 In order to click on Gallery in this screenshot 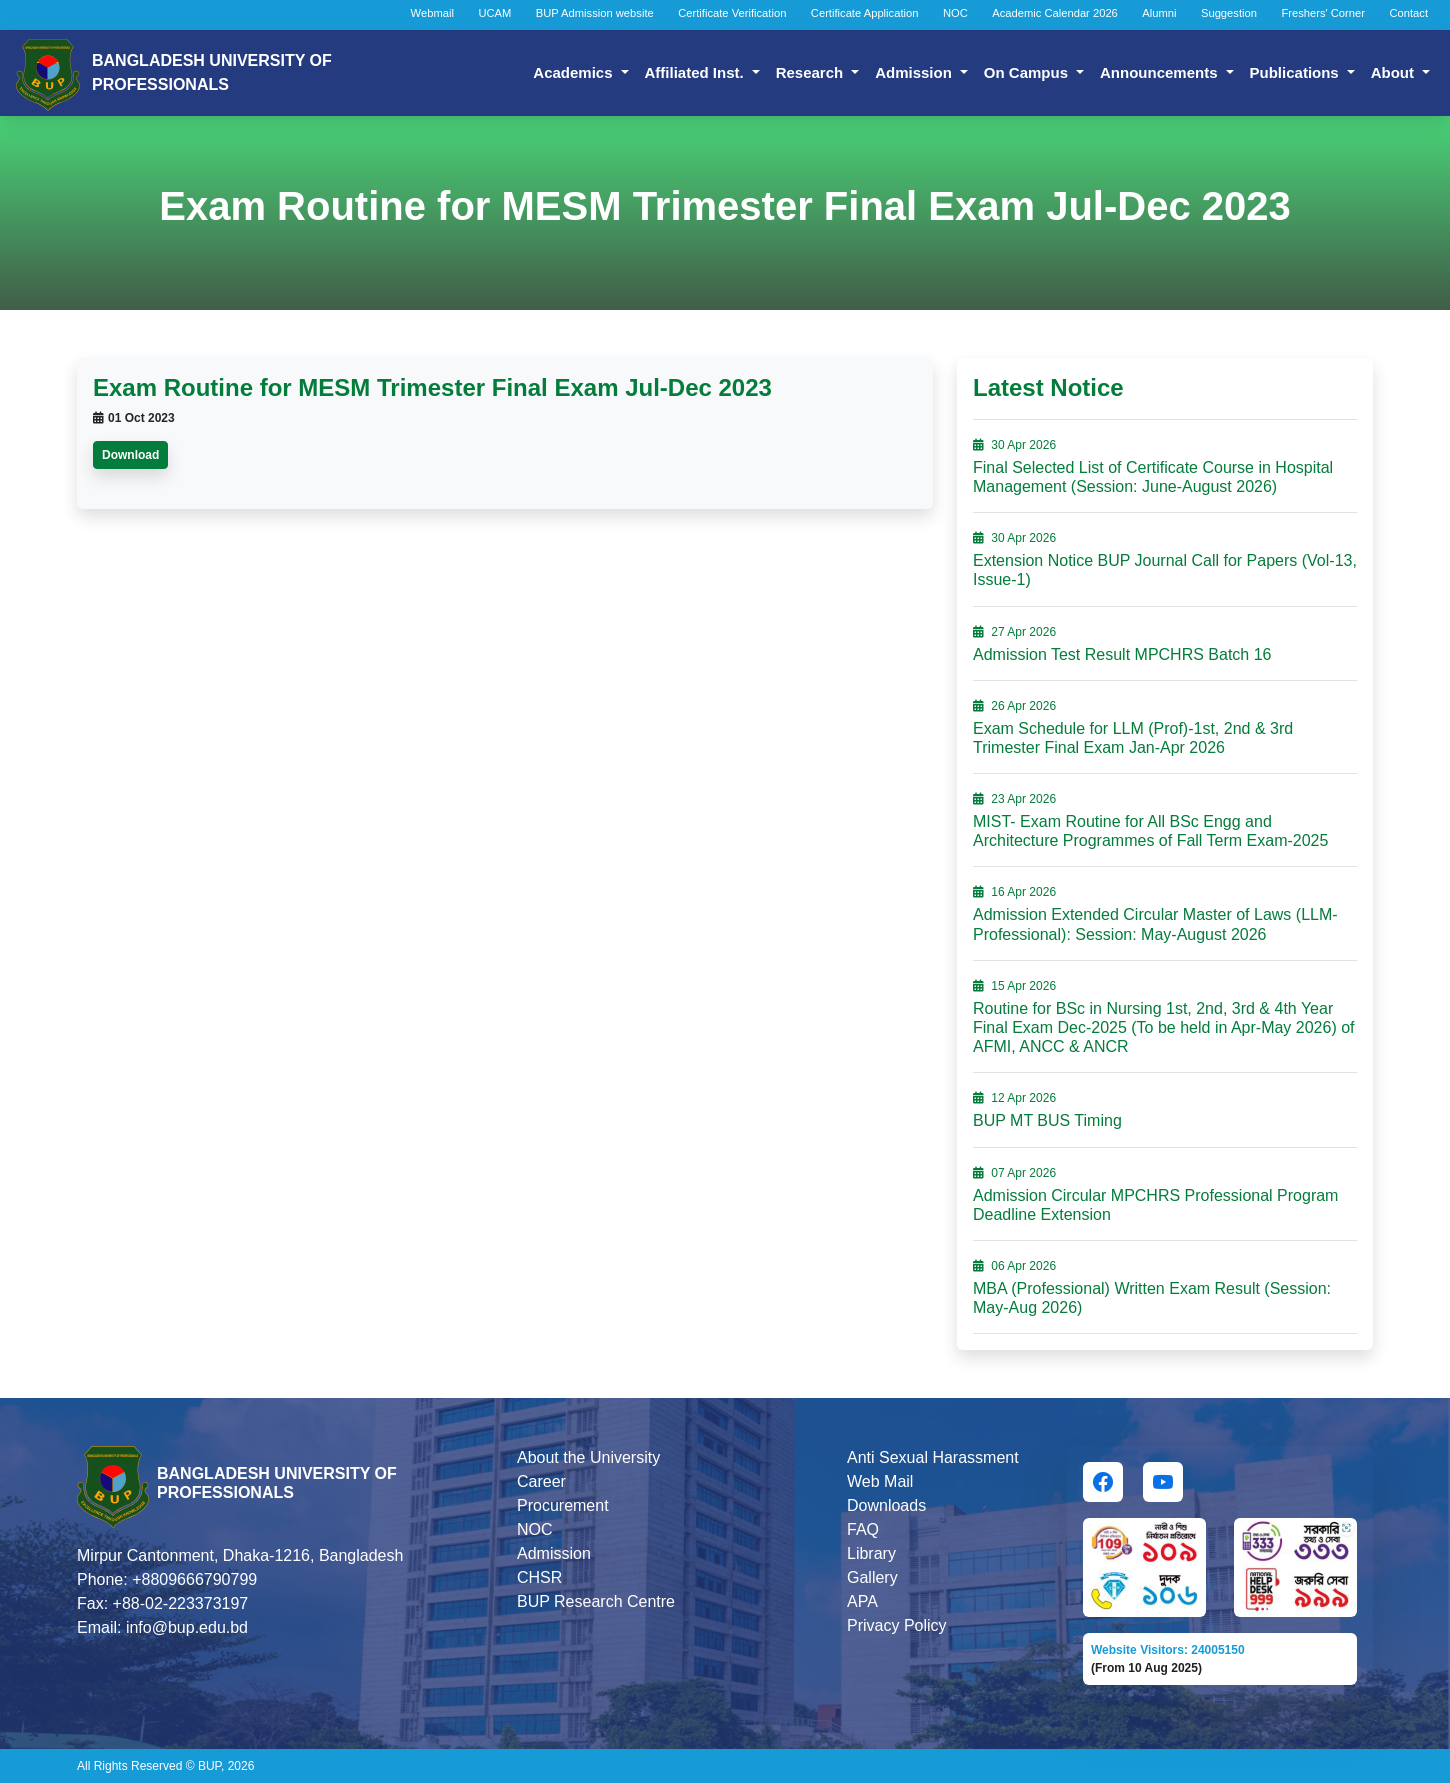, I will do `click(872, 1577)`.